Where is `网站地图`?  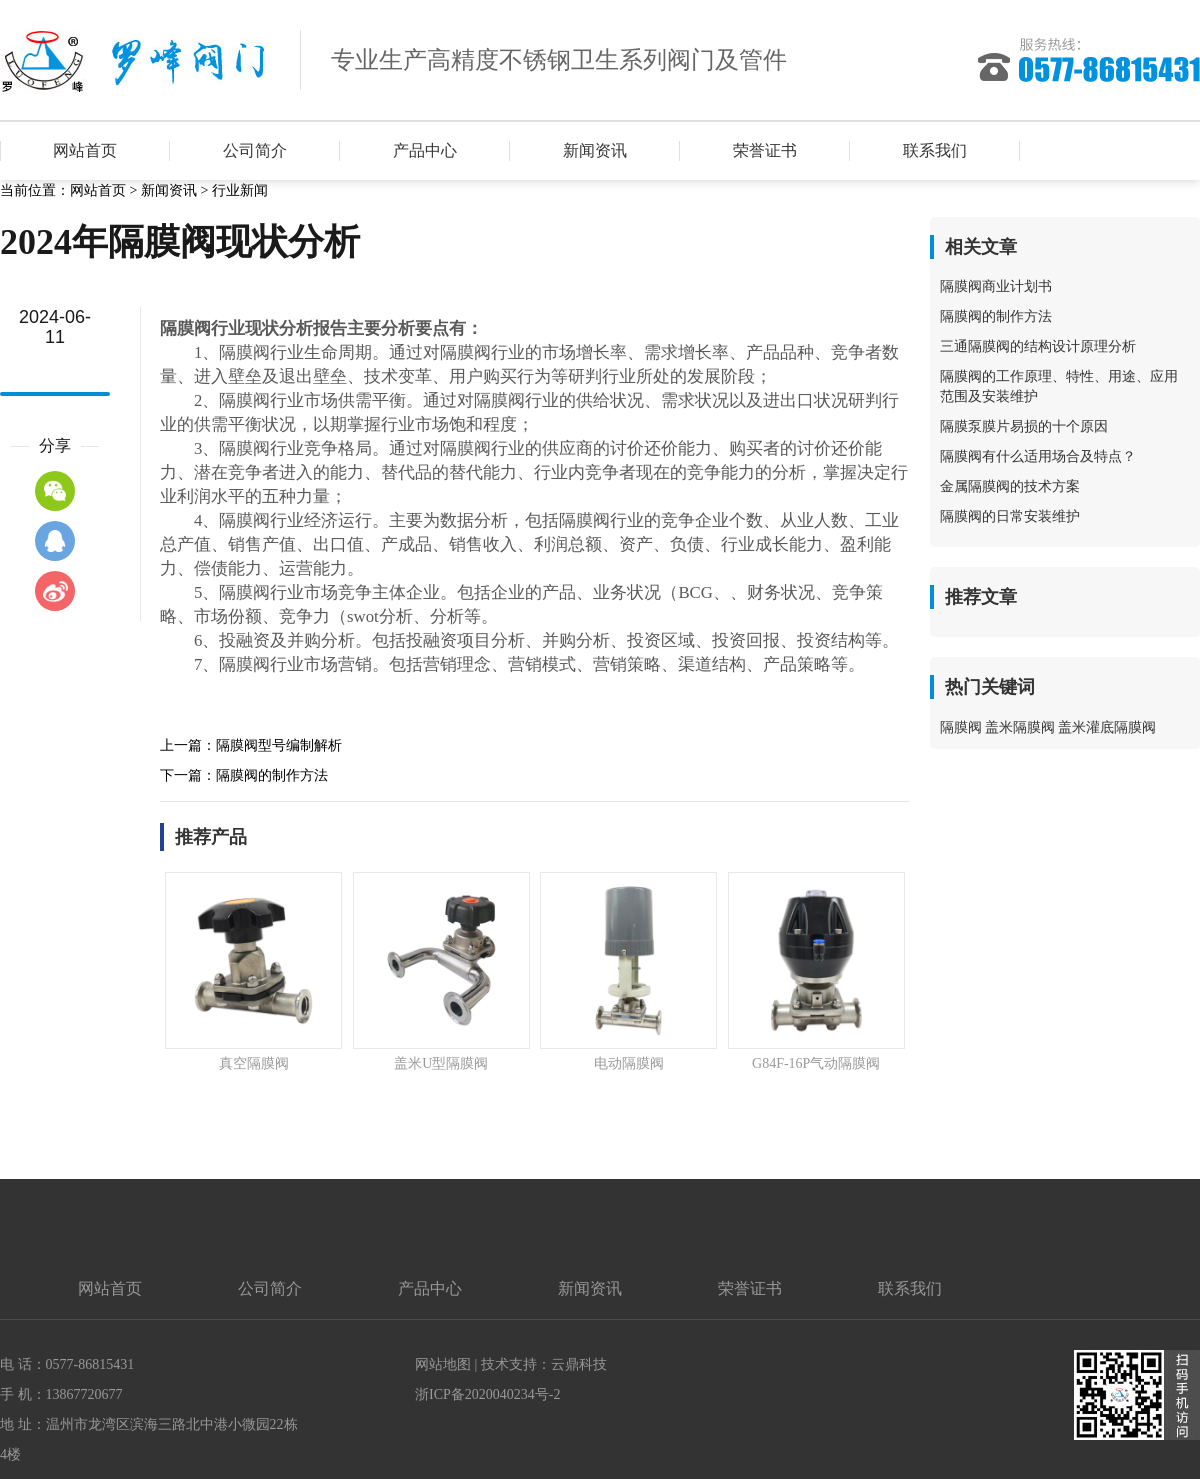 网站地图 is located at coordinates (443, 1364).